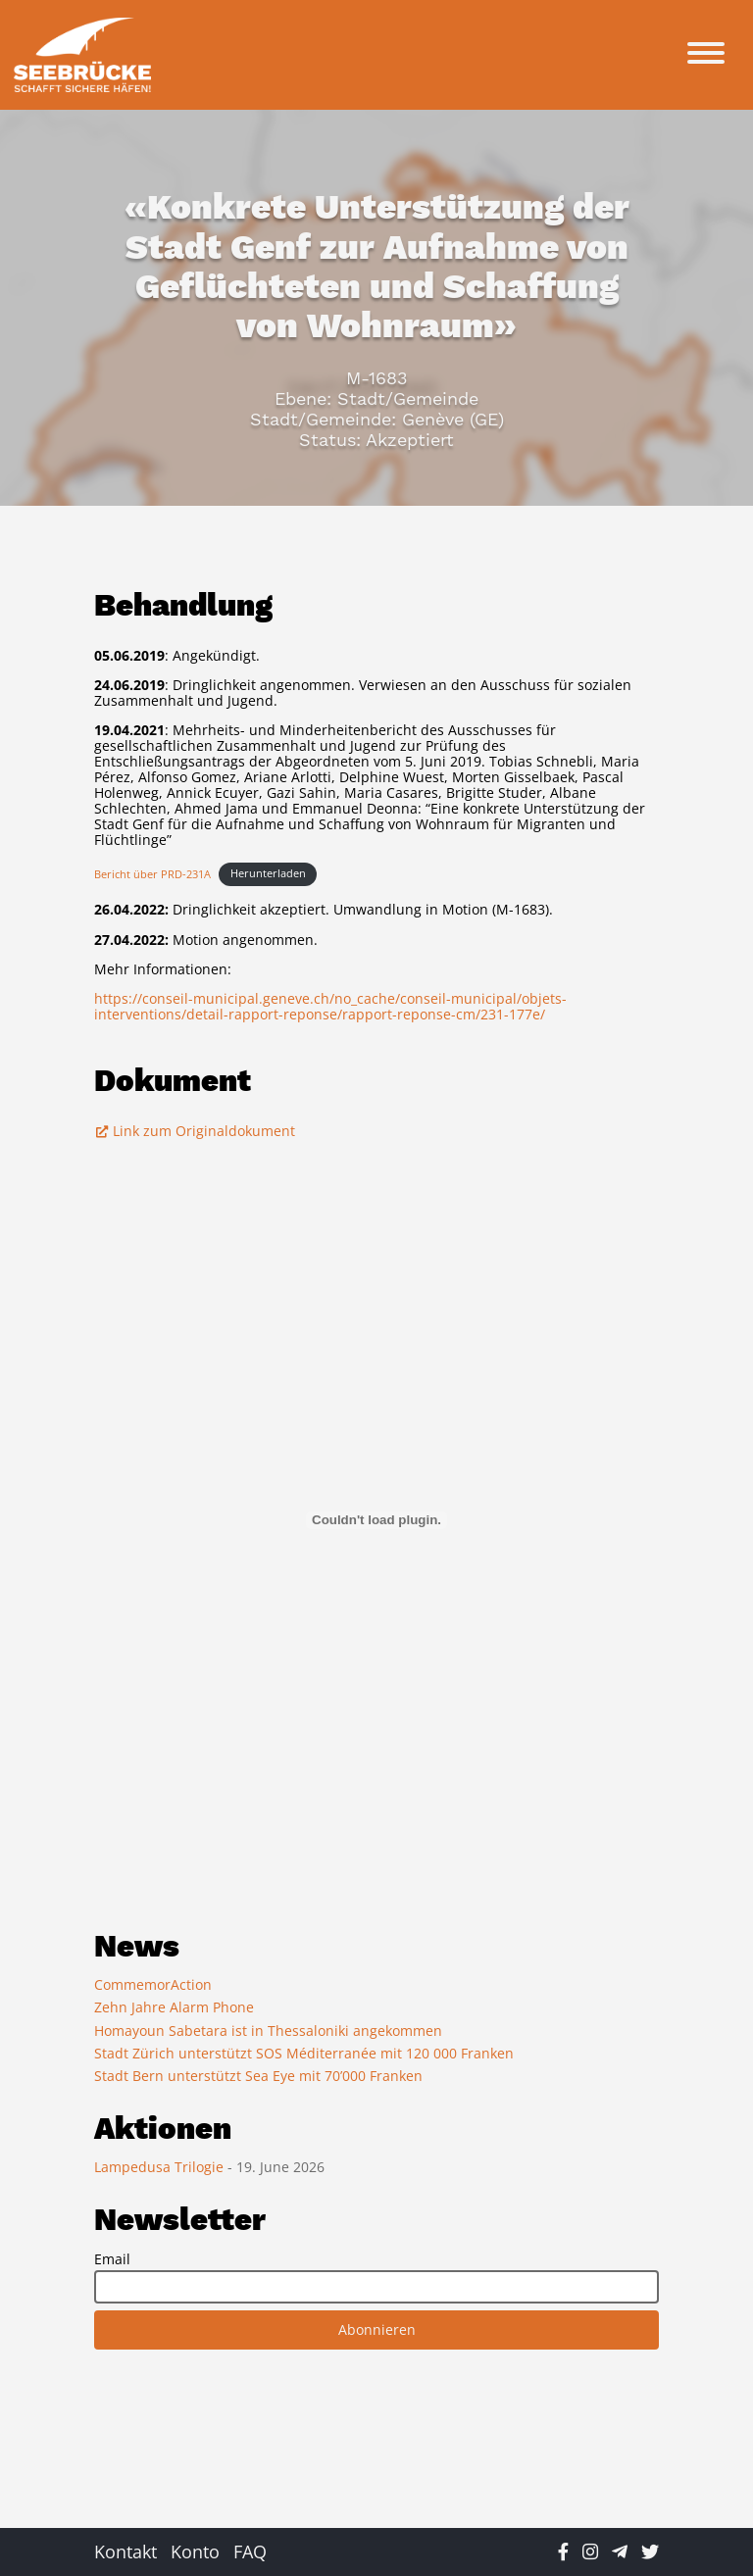 Image resolution: width=753 pixels, height=2576 pixels. I want to click on Email, so click(112, 2259).